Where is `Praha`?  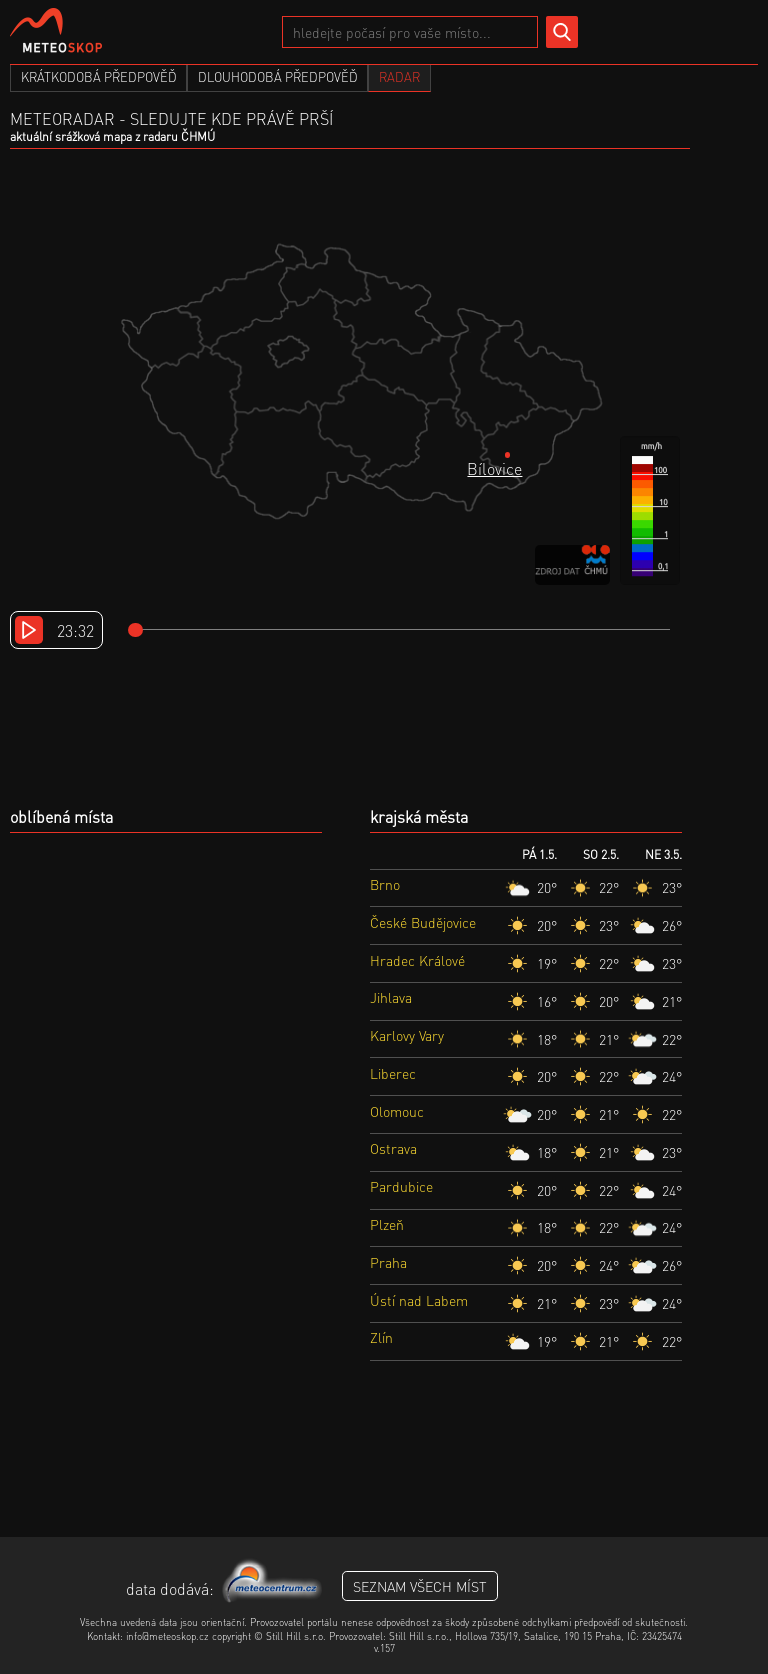
Praha is located at coordinates (388, 1262).